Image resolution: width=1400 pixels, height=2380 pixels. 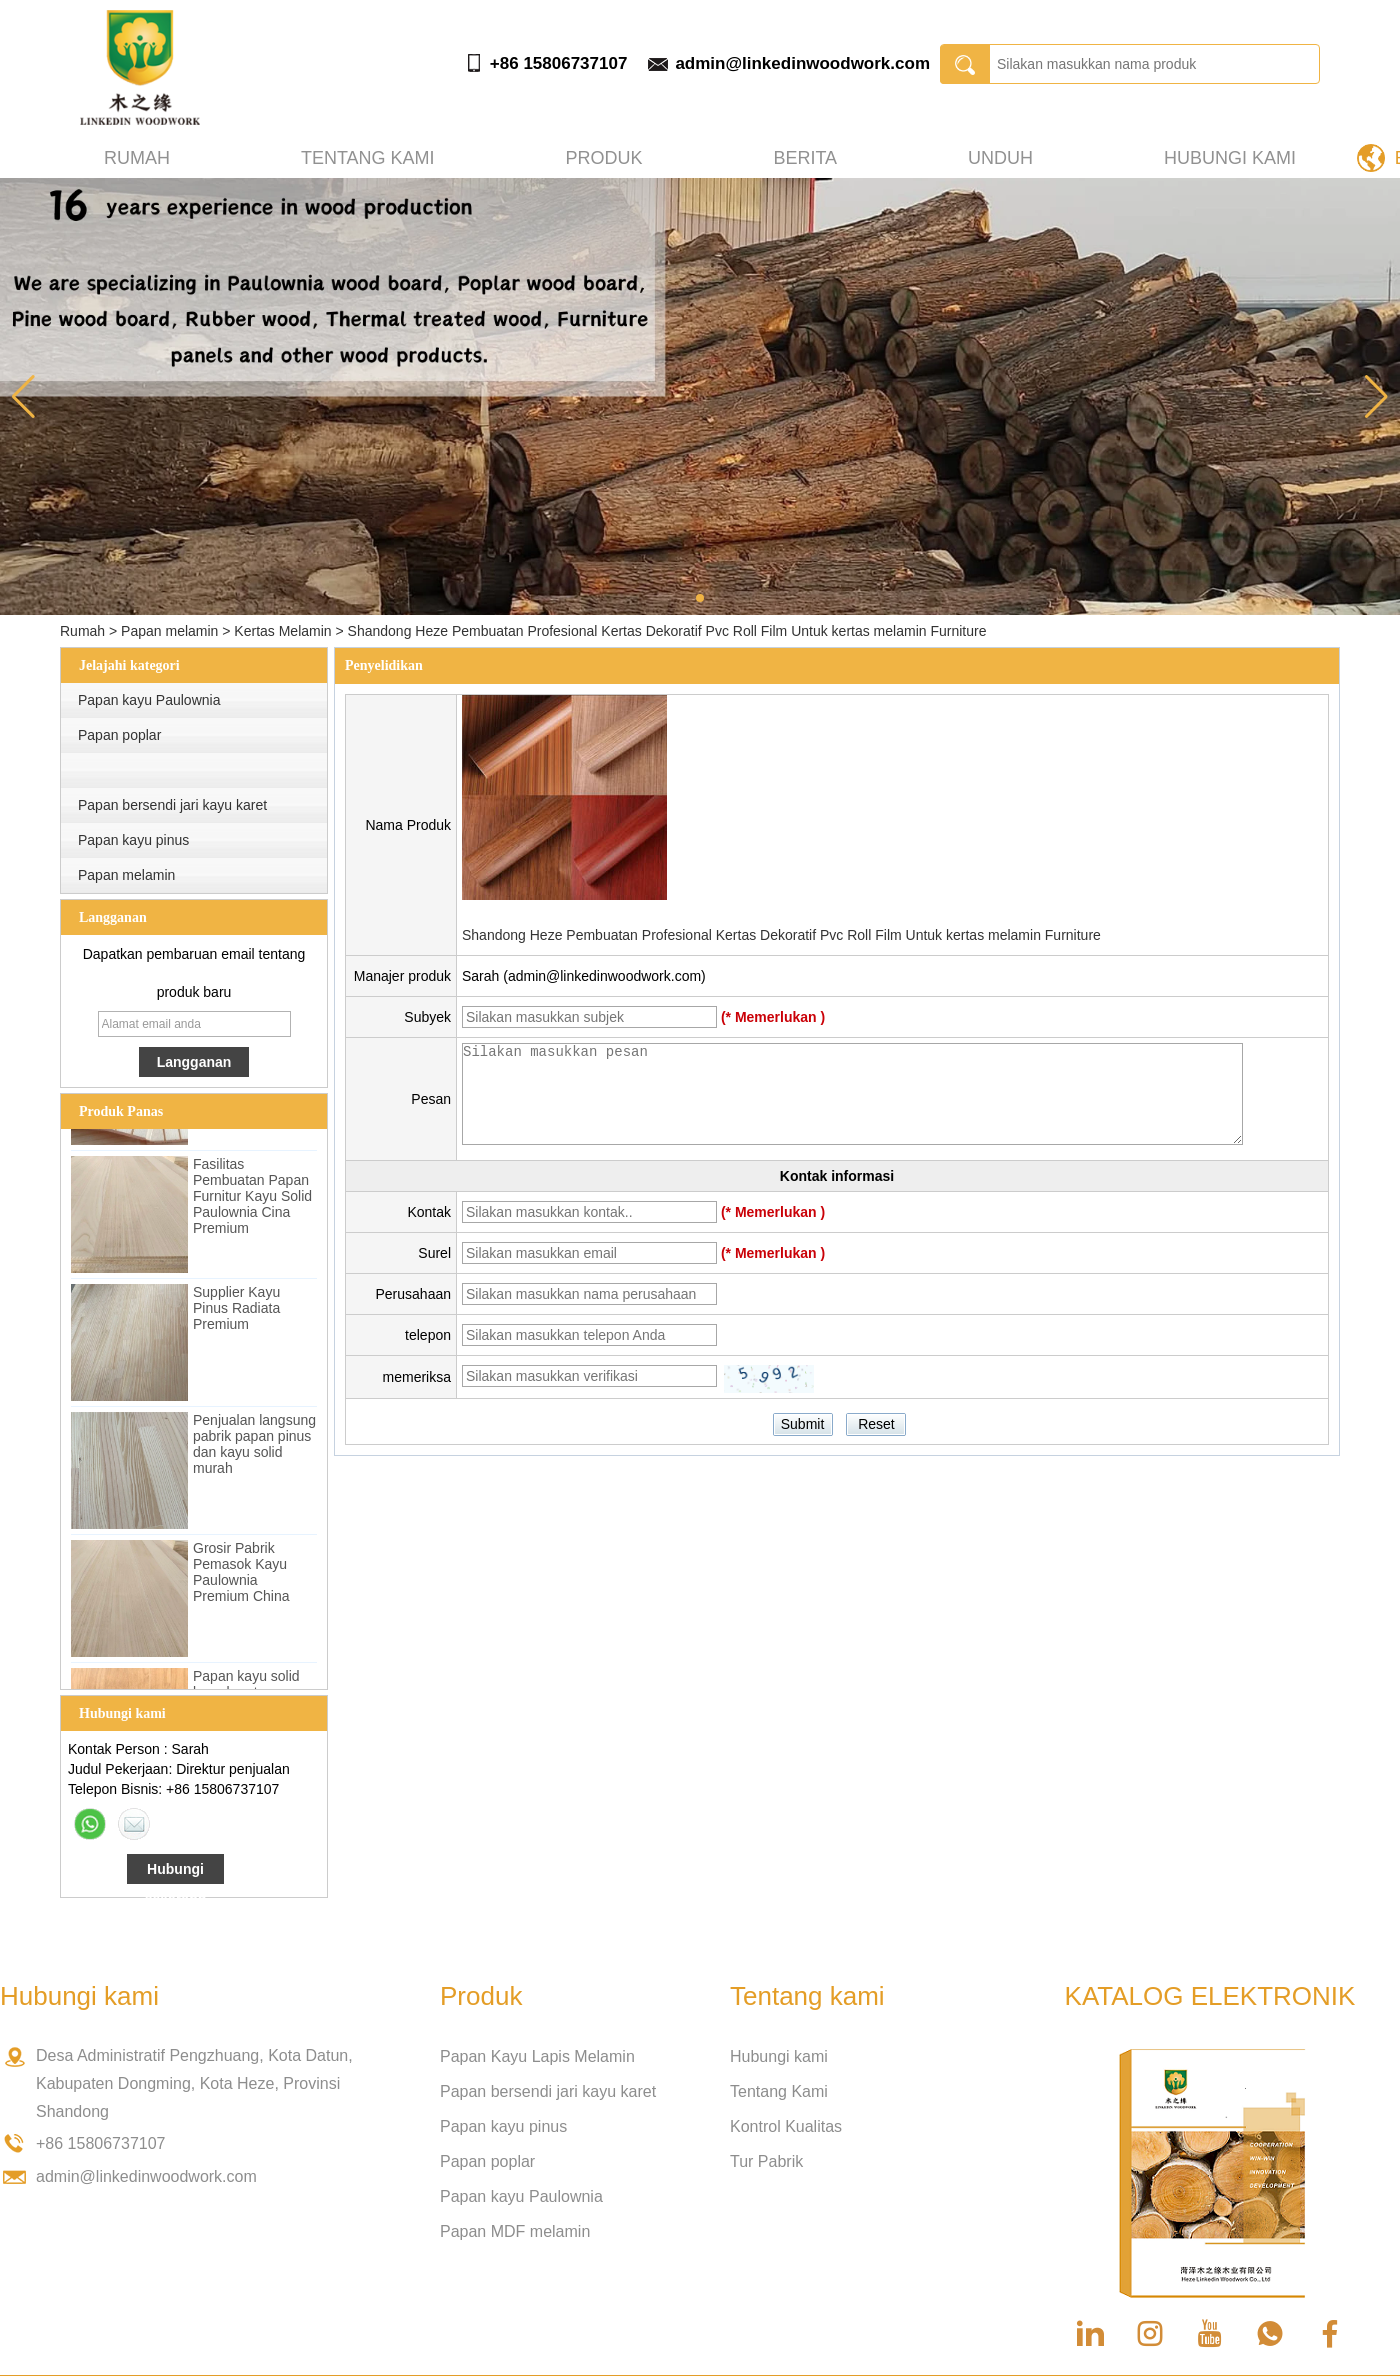 What do you see at coordinates (137, 158) in the screenshot?
I see `Rumah` at bounding box center [137, 158].